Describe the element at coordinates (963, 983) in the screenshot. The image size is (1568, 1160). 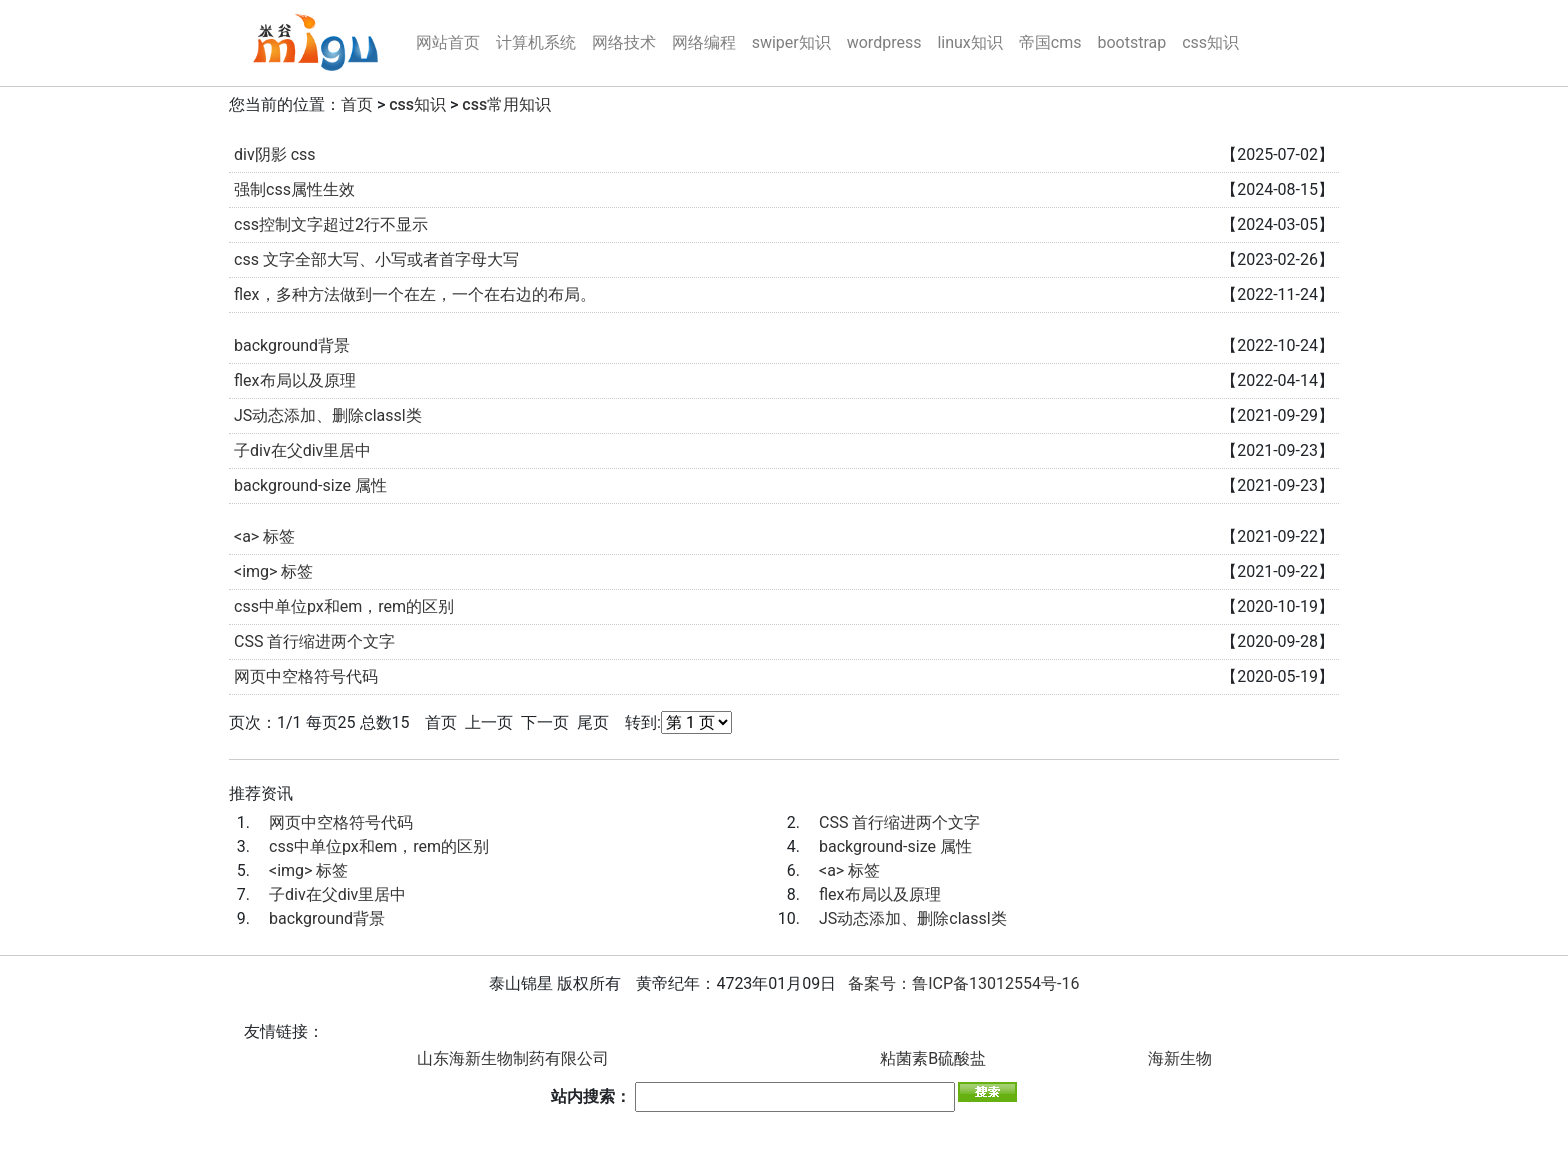
I see `备案号：鲁ICP备13012554号-16` at that location.